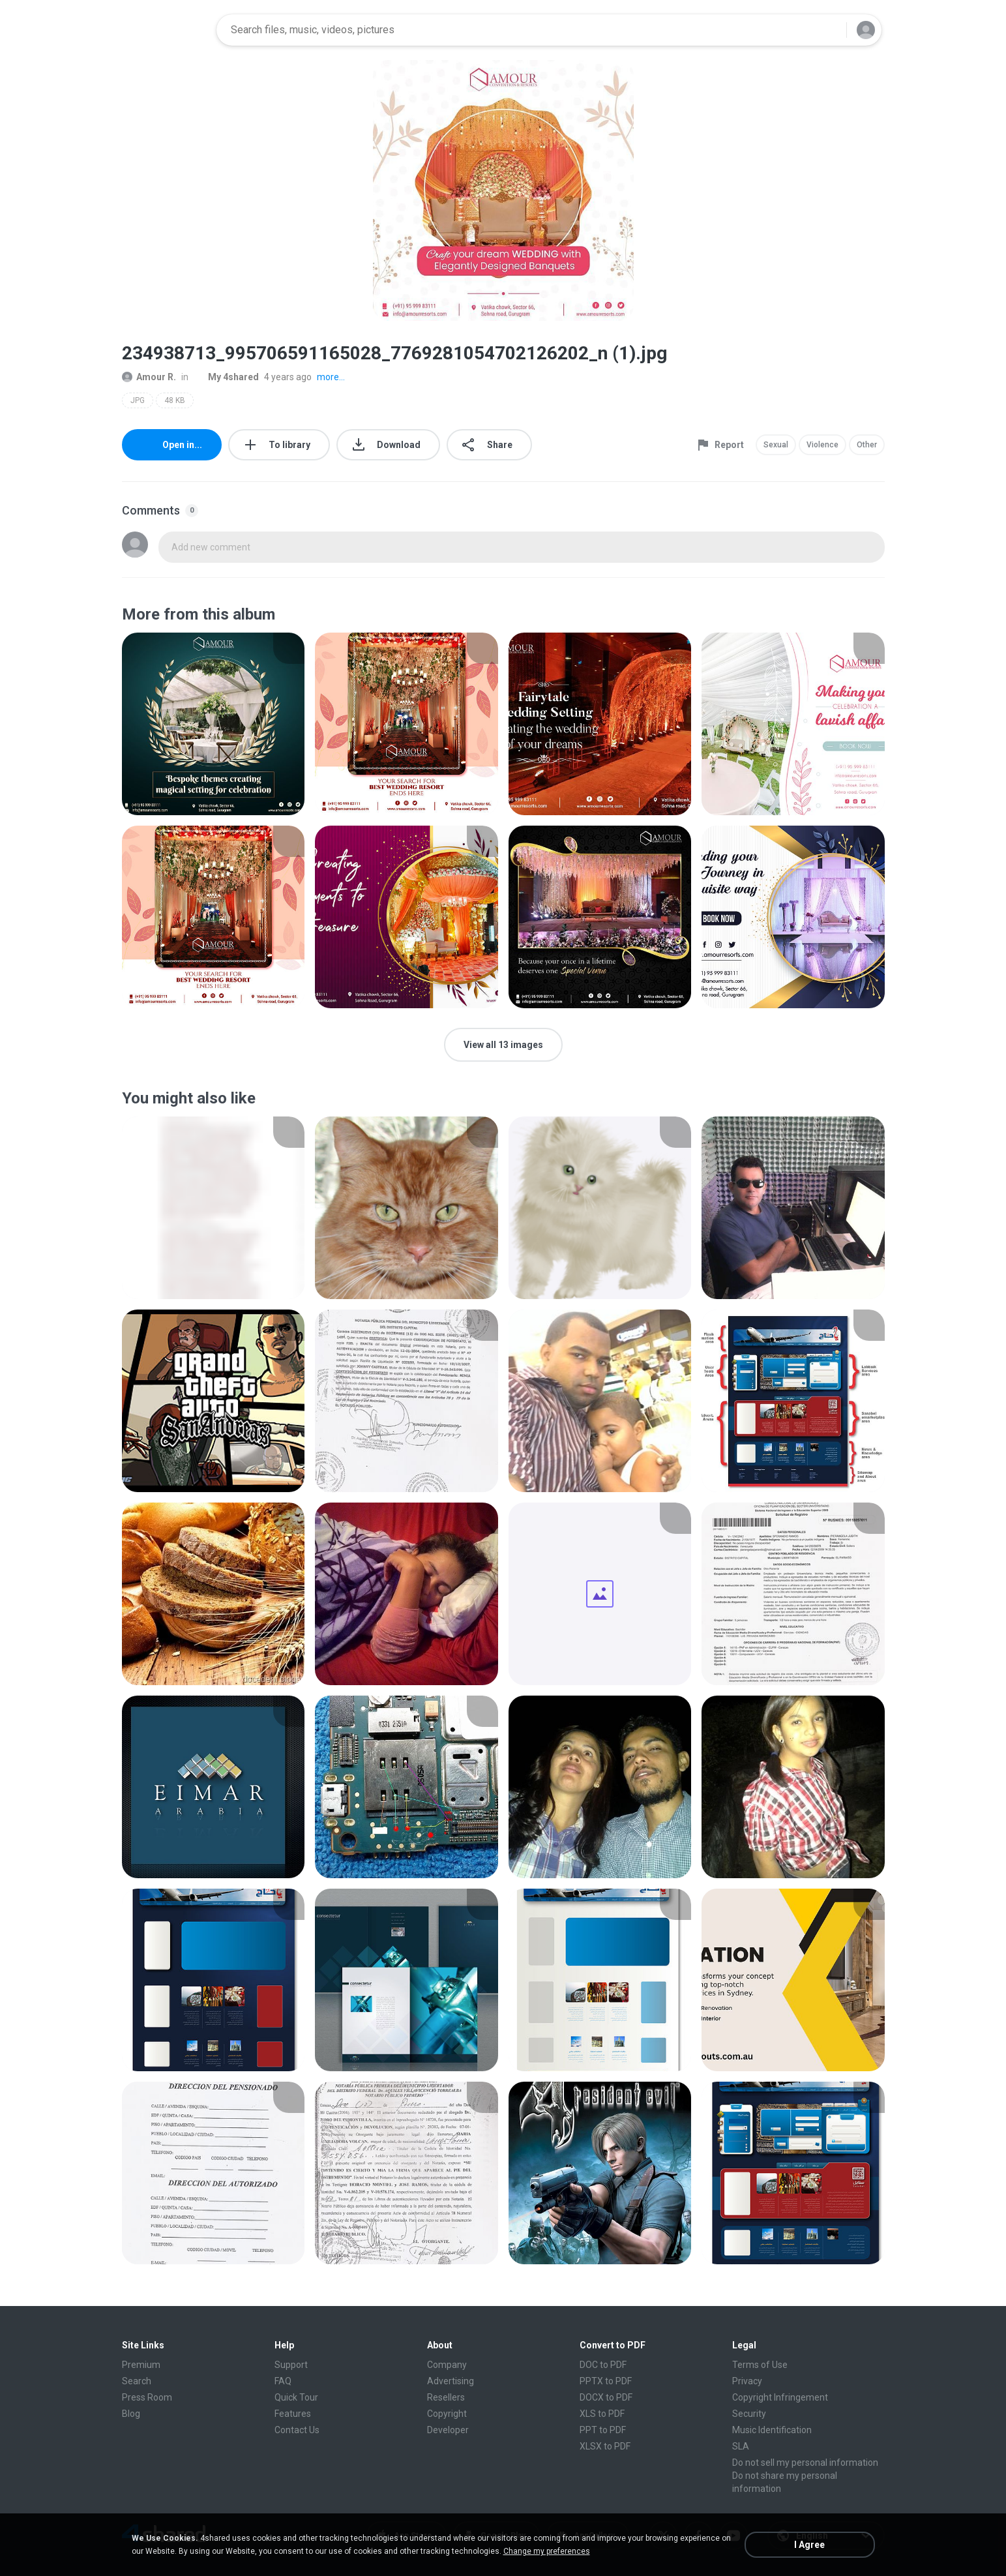  Describe the element at coordinates (141, 2364) in the screenshot. I see `Premium` at that location.